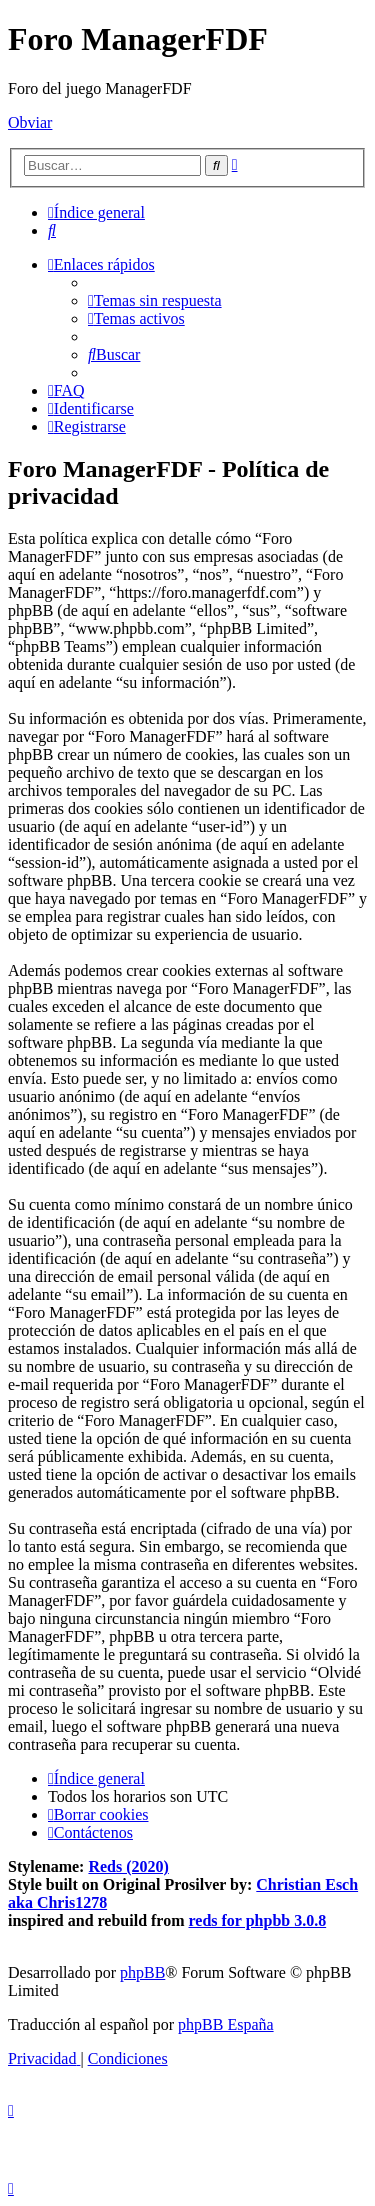 The height and width of the screenshot is (2206, 375). What do you see at coordinates (30, 122) in the screenshot?
I see `Obviar` at bounding box center [30, 122].